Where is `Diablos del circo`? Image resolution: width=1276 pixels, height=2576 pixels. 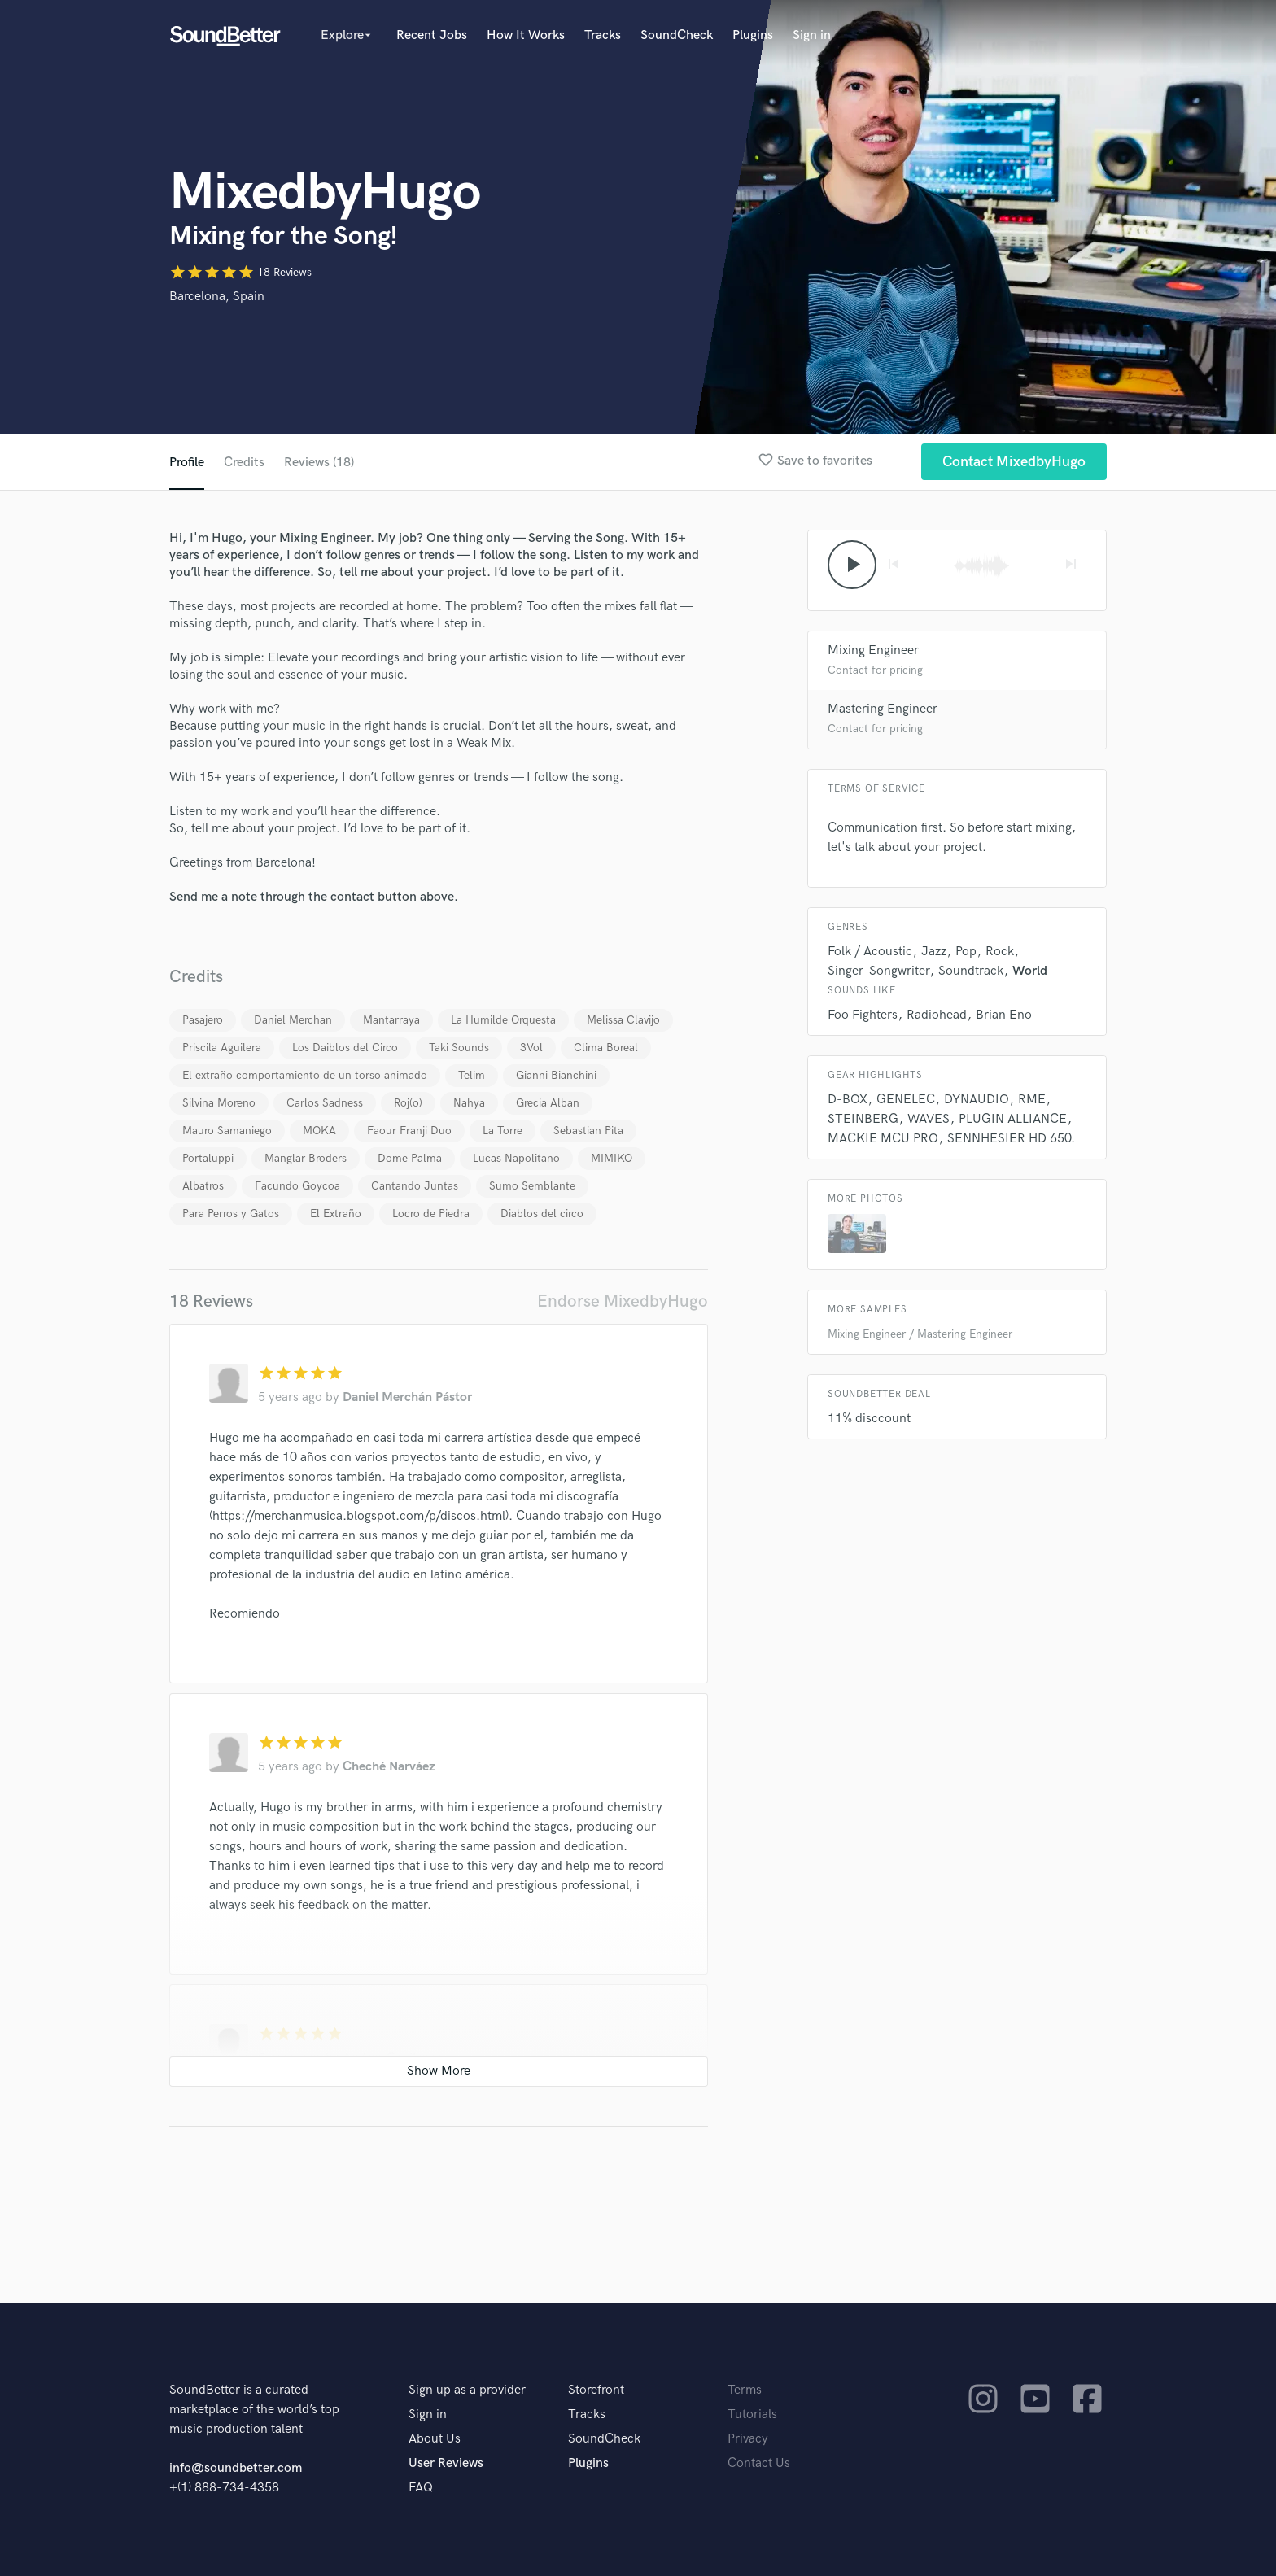
Diablos del circo is located at coordinates (541, 1213).